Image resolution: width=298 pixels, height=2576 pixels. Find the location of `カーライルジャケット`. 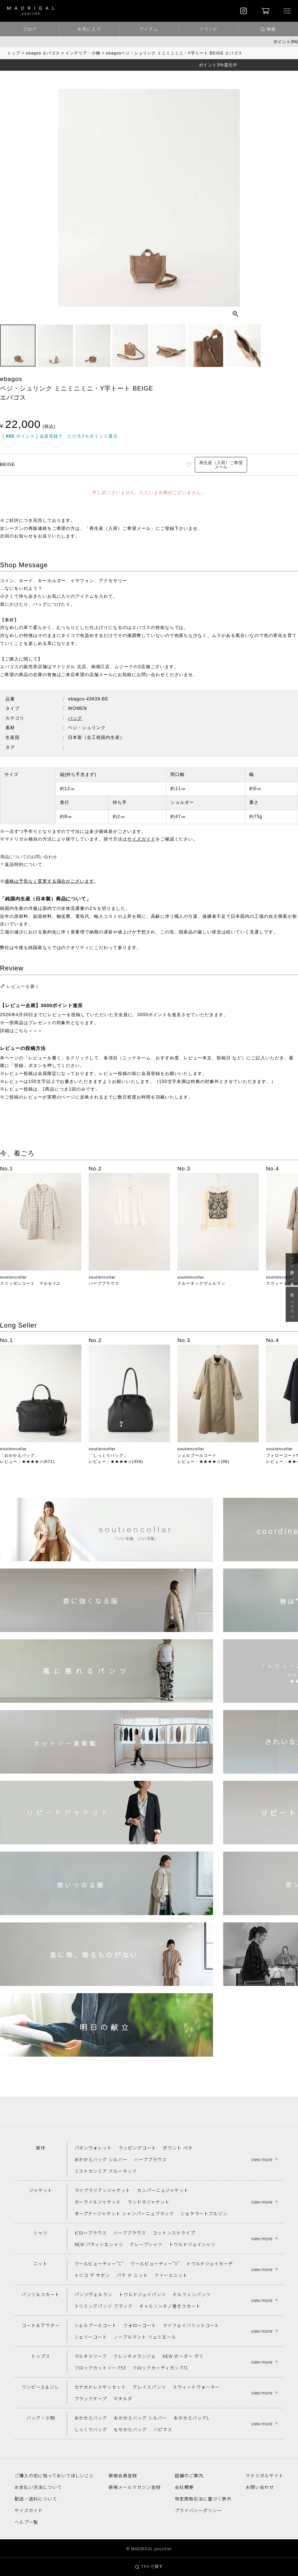

カーライルジャケット is located at coordinates (97, 2202).